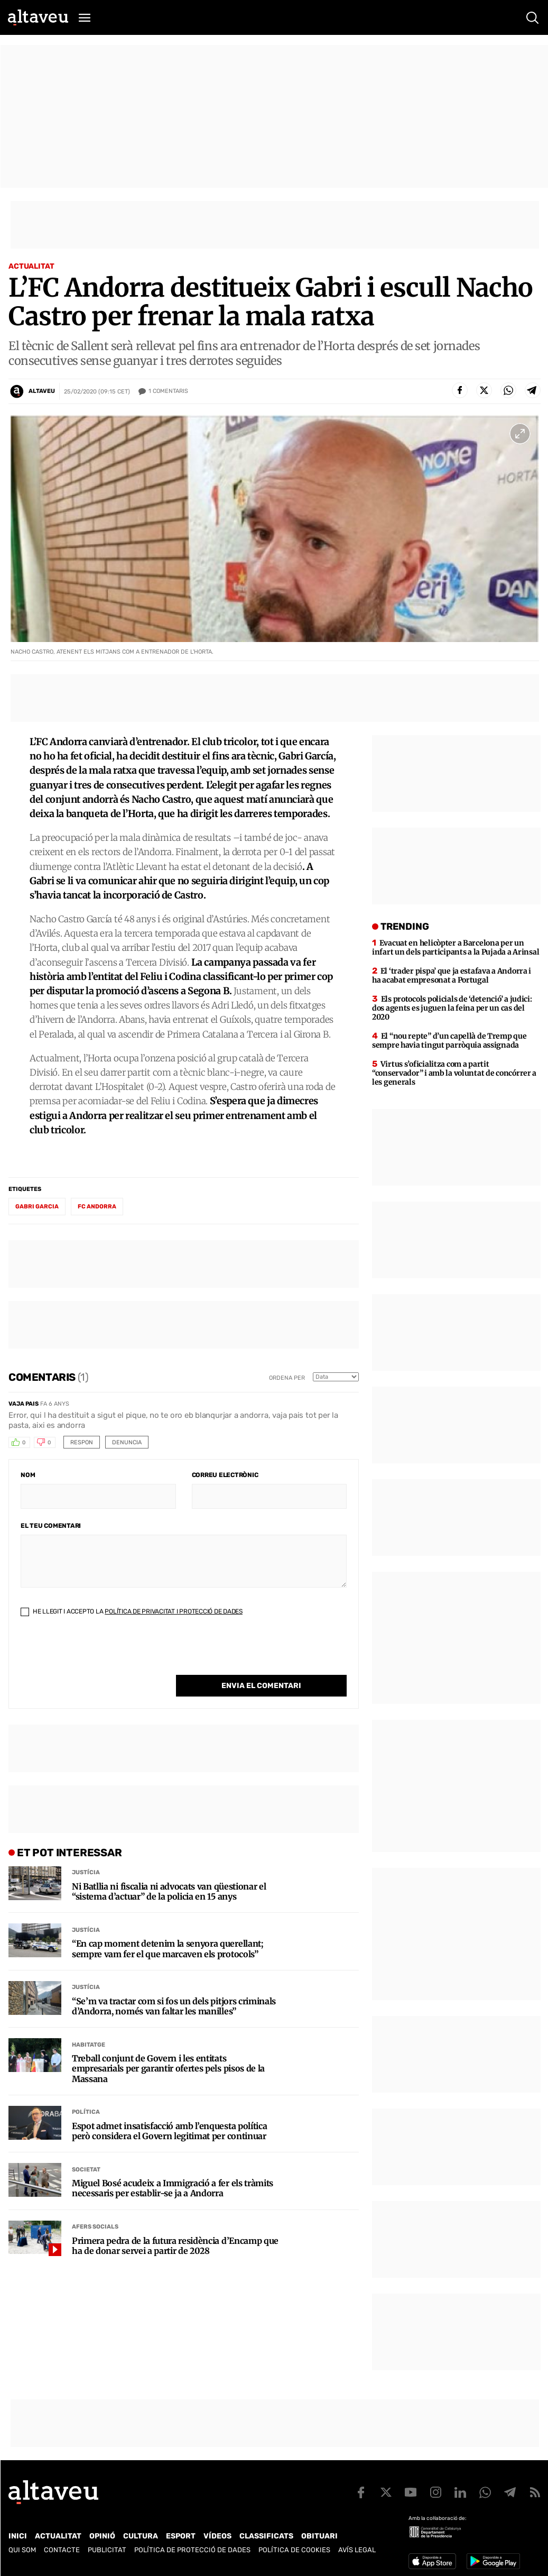  What do you see at coordinates (520, 433) in the screenshot?
I see `[Ampliar imatge a pantalla completa]` at bounding box center [520, 433].